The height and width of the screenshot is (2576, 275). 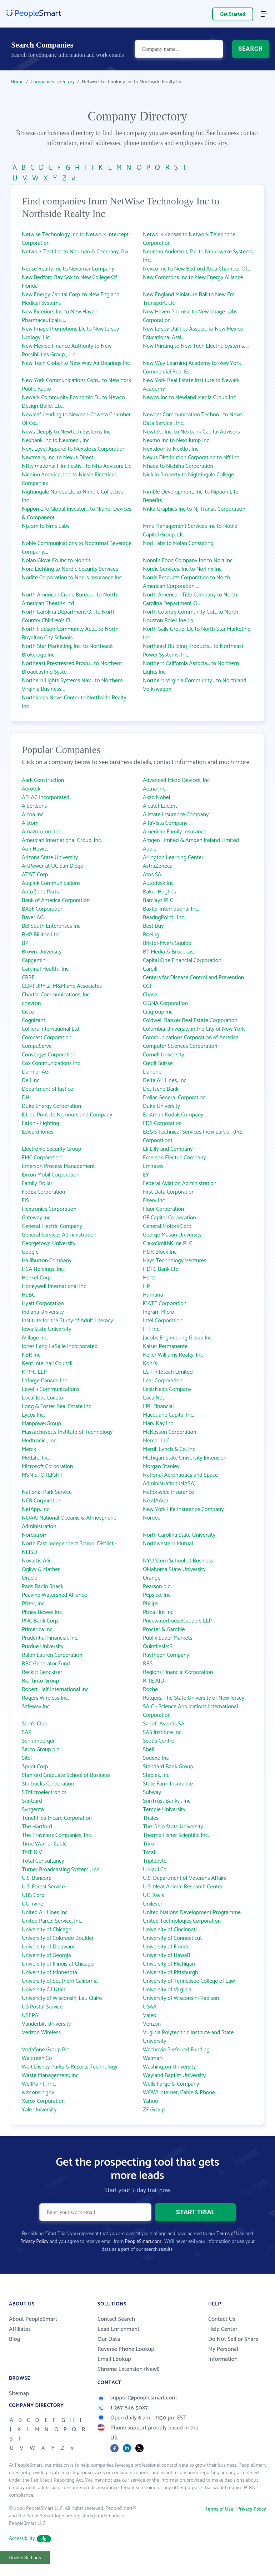 I want to click on Washington University, so click(x=169, y=2067).